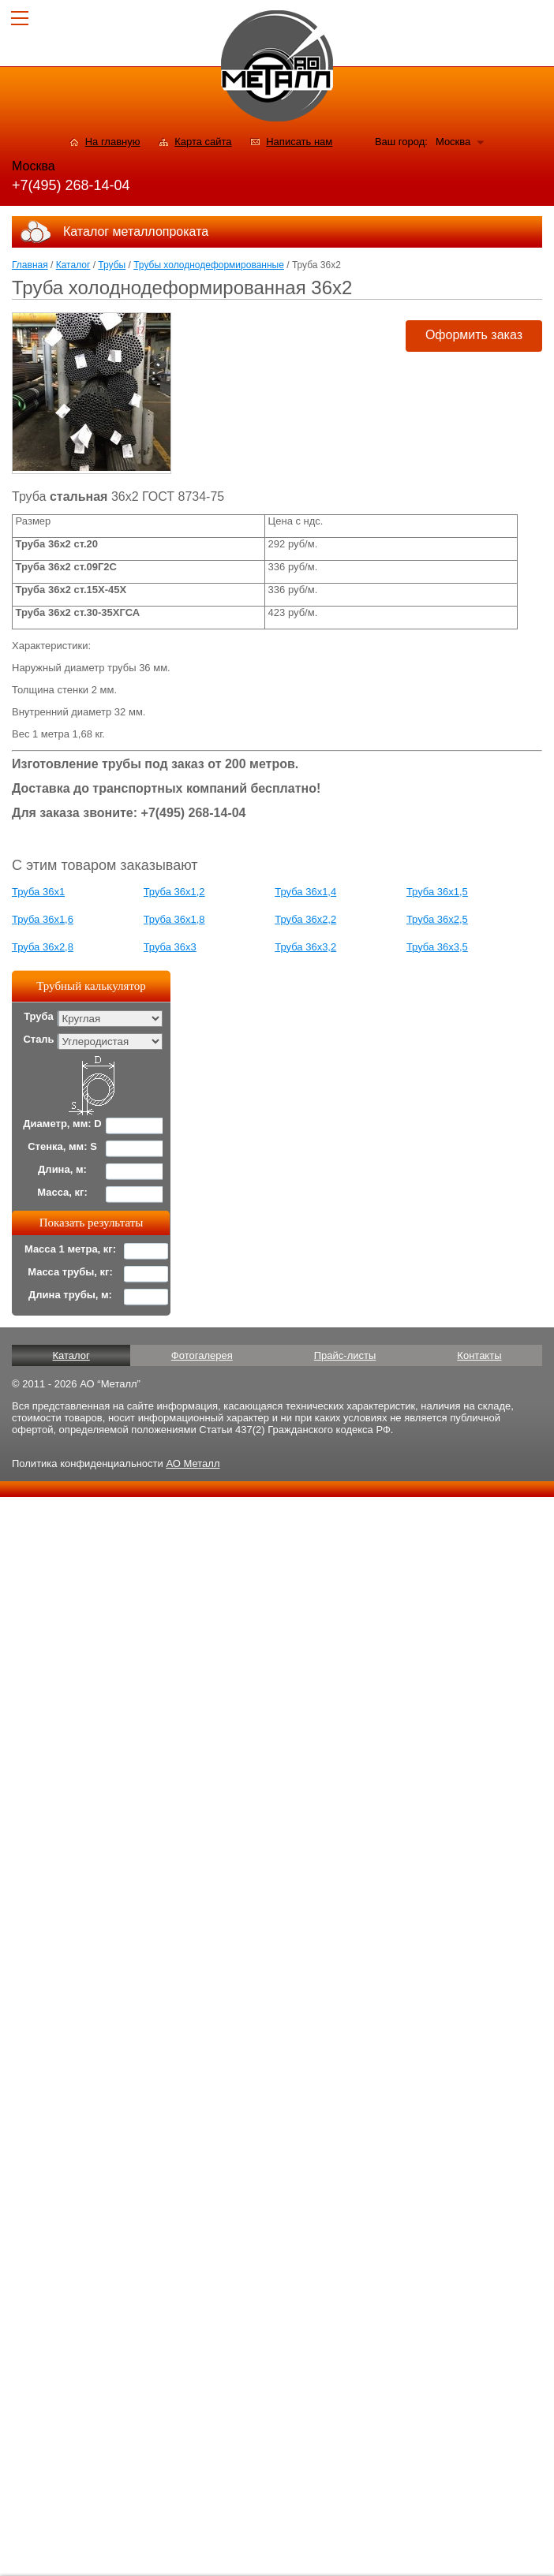 The width and height of the screenshot is (554, 2576). I want to click on Трубы, so click(111, 265).